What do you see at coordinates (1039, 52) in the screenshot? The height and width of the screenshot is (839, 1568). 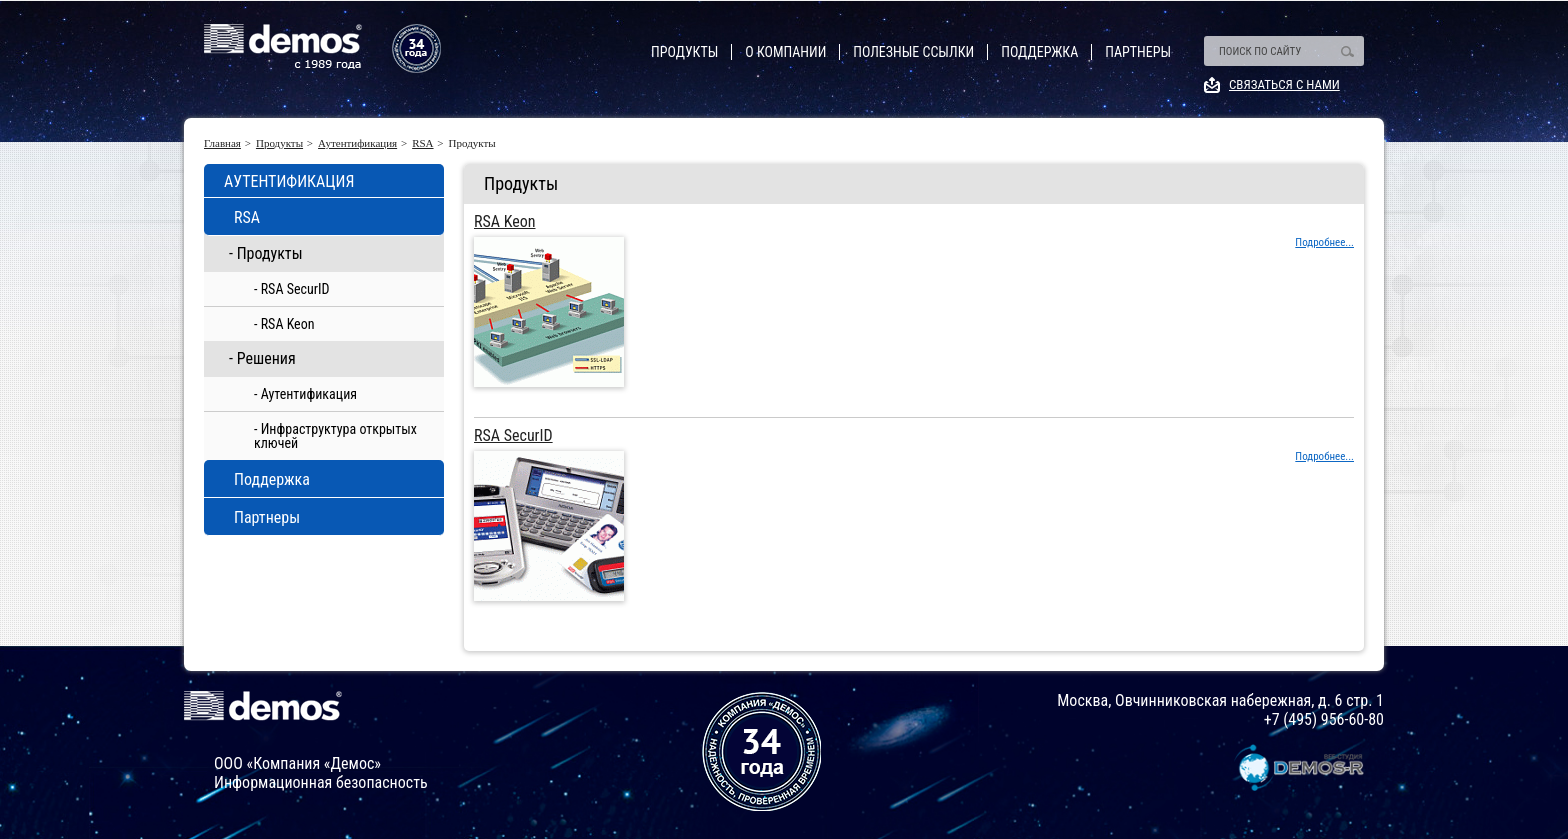 I see `Поддержка` at bounding box center [1039, 52].